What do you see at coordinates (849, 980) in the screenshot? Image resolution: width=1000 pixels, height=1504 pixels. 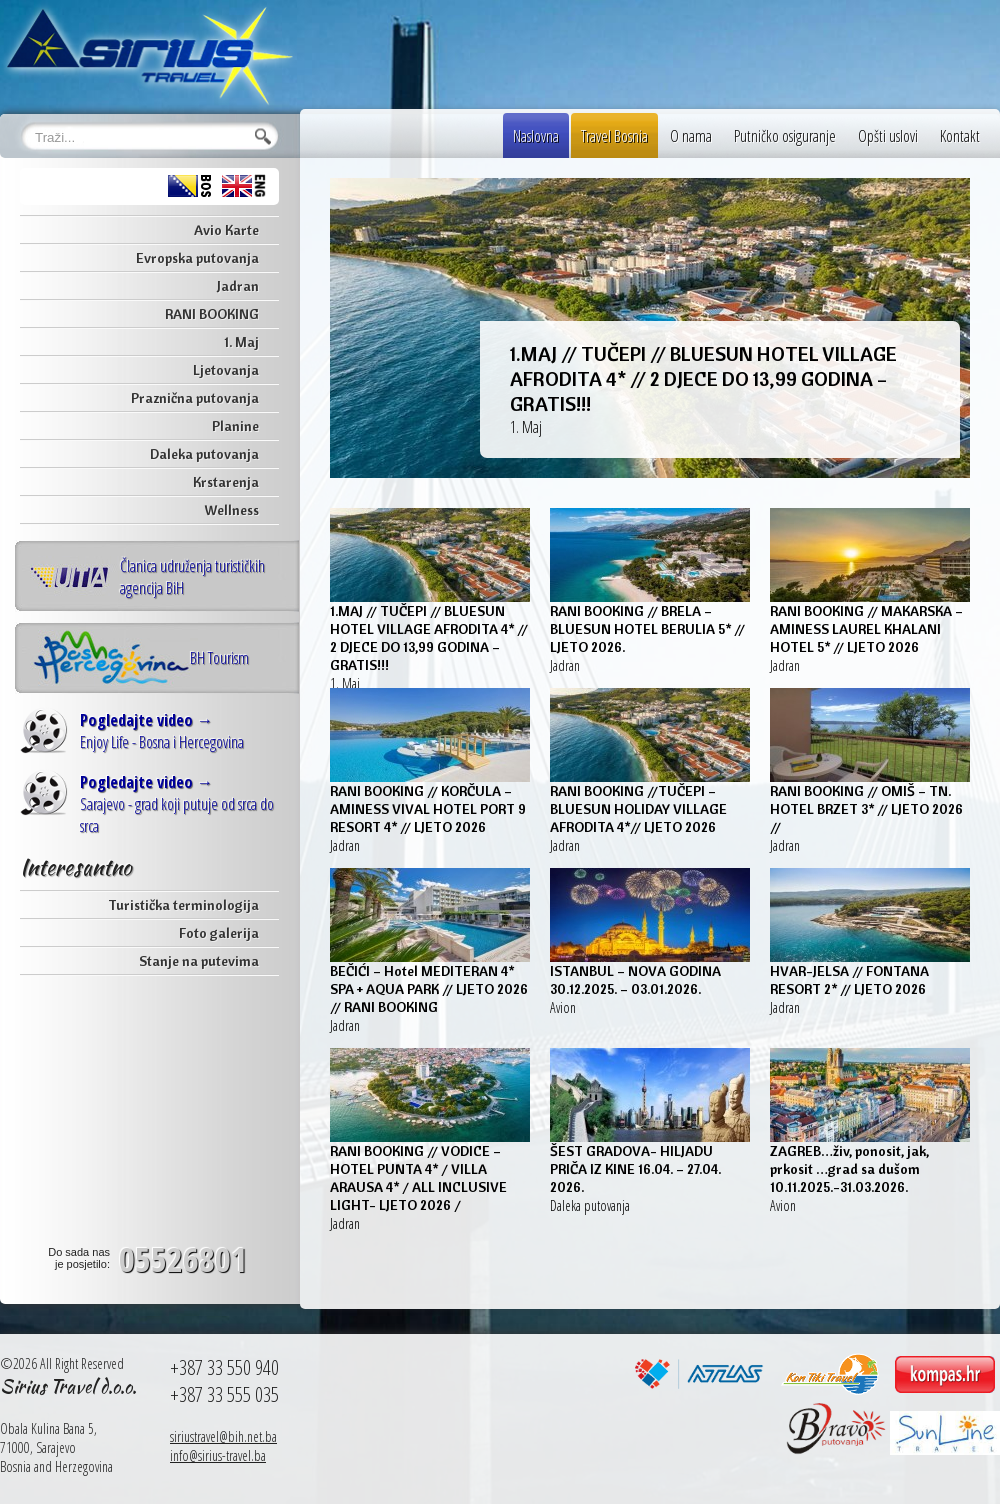 I see `HVAR-JELSA // FONTANA RESORT 2* // LJETO 2026` at bounding box center [849, 980].